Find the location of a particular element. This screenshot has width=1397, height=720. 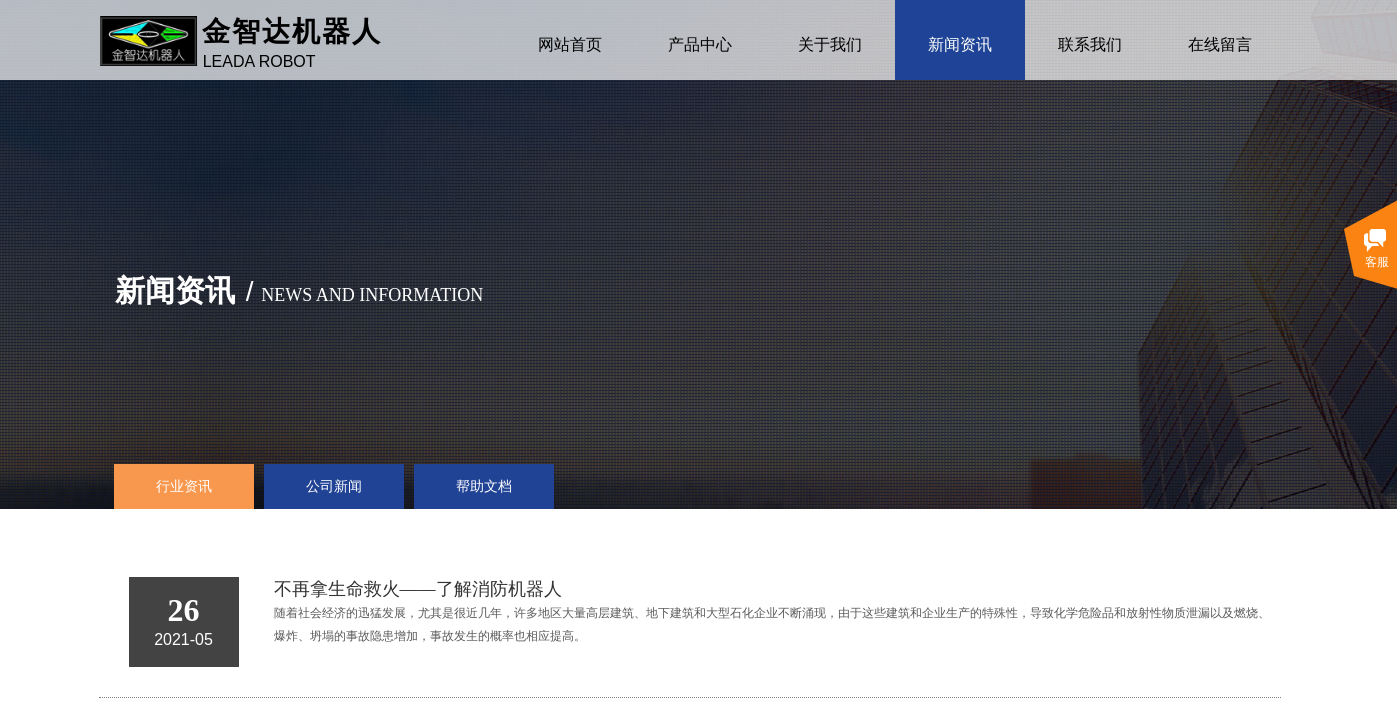

产品中心 is located at coordinates (700, 44).